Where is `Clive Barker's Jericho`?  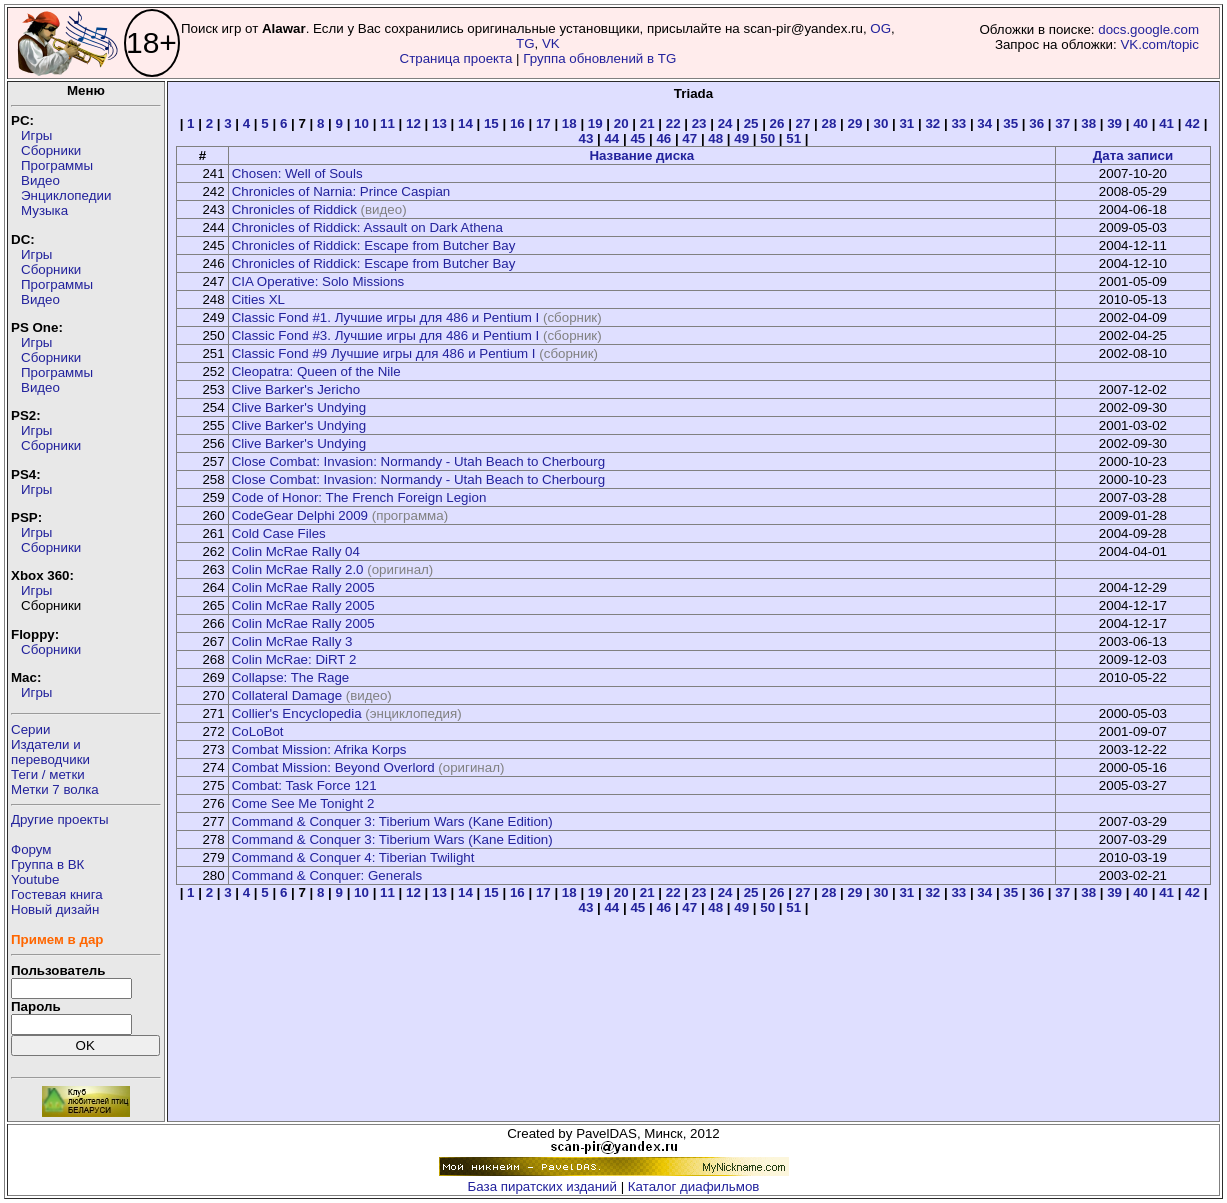
Clive Barker's Jericho is located at coordinates (296, 389).